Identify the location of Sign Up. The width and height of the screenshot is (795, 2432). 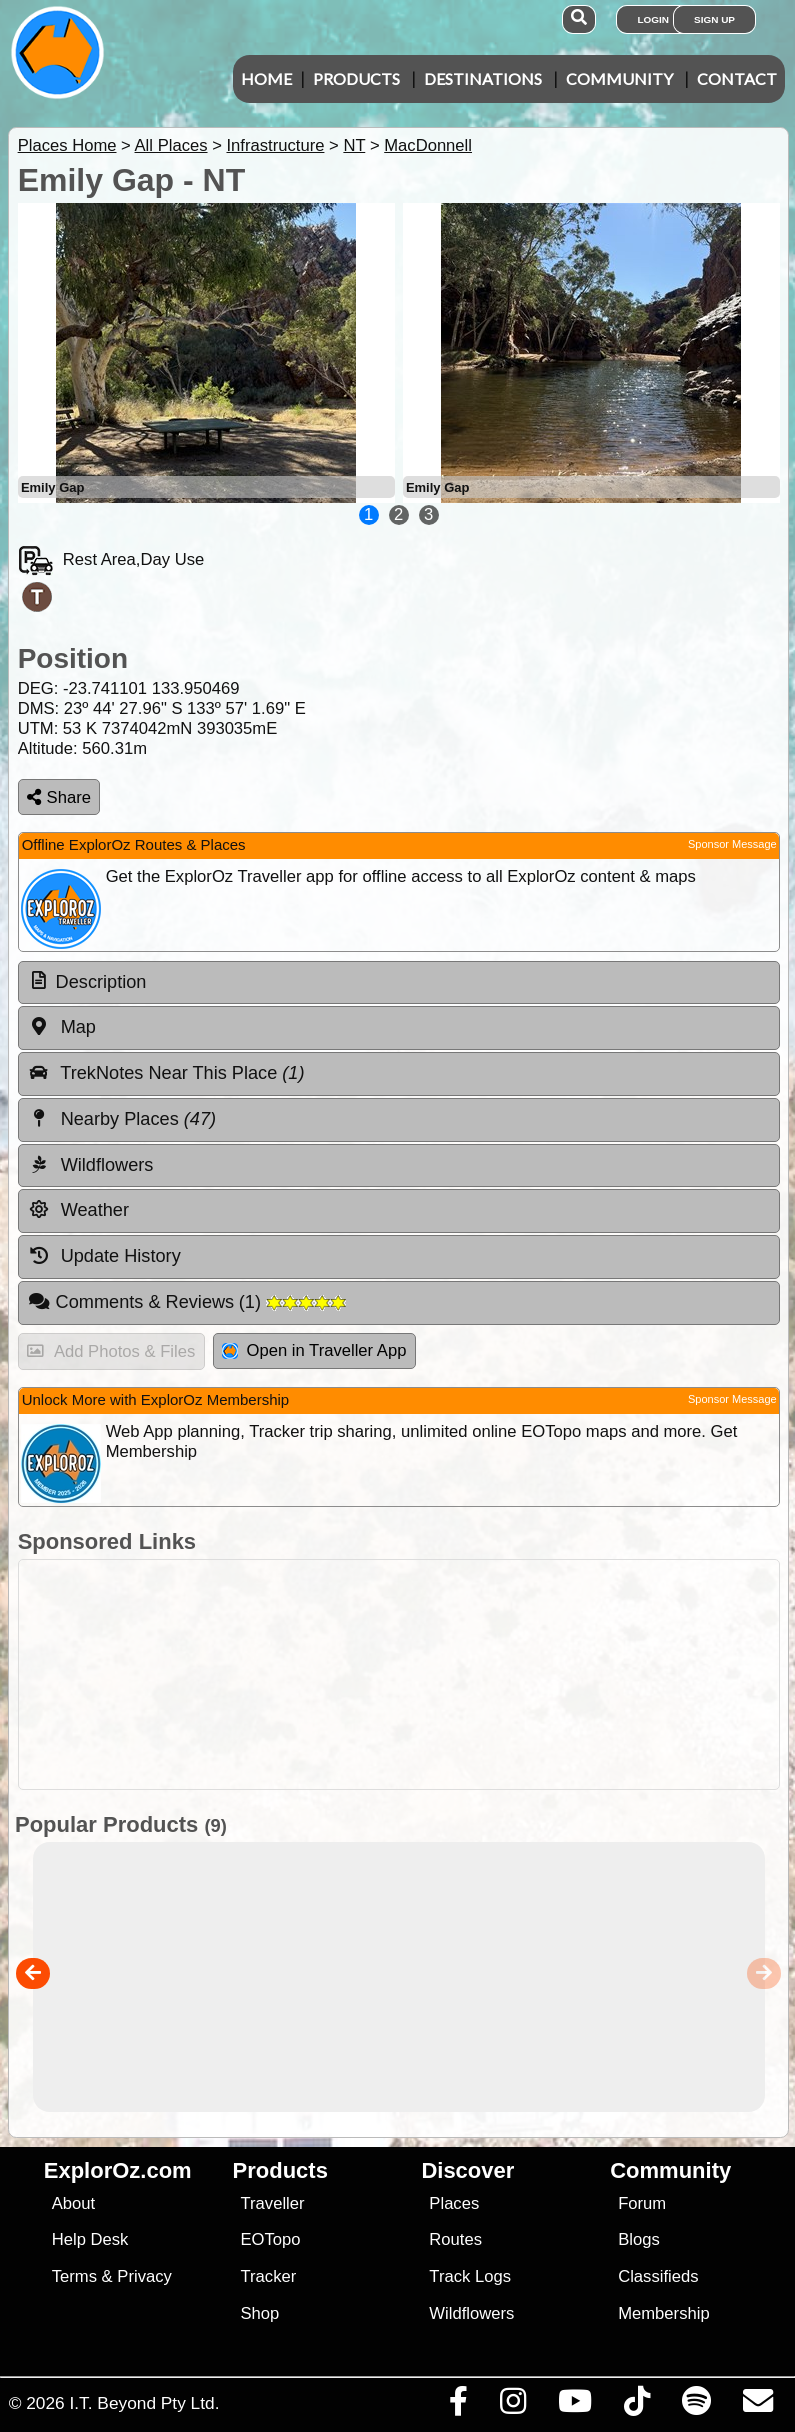
(714, 19).